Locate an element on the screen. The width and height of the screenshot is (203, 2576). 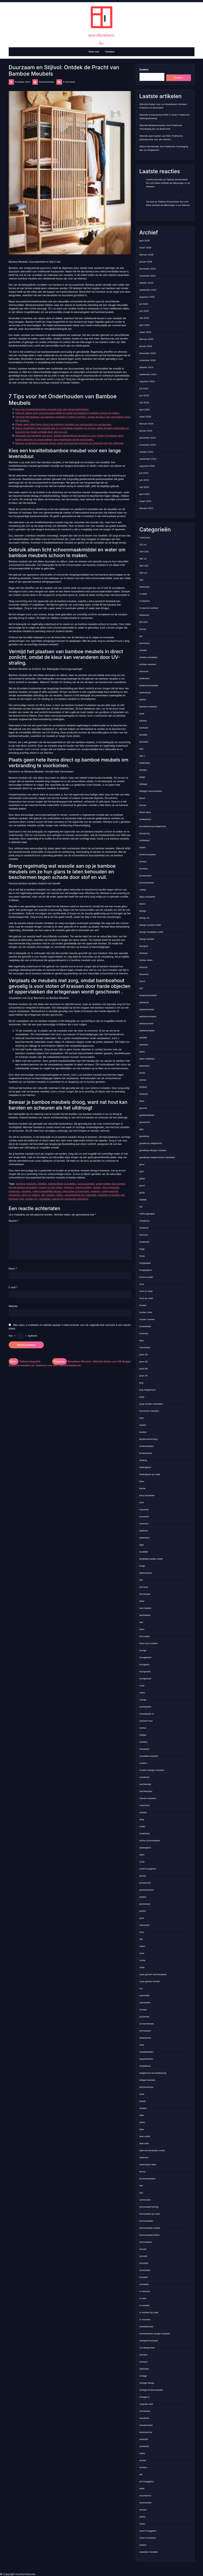
eiken tafelblad is located at coordinates (146, 1058).